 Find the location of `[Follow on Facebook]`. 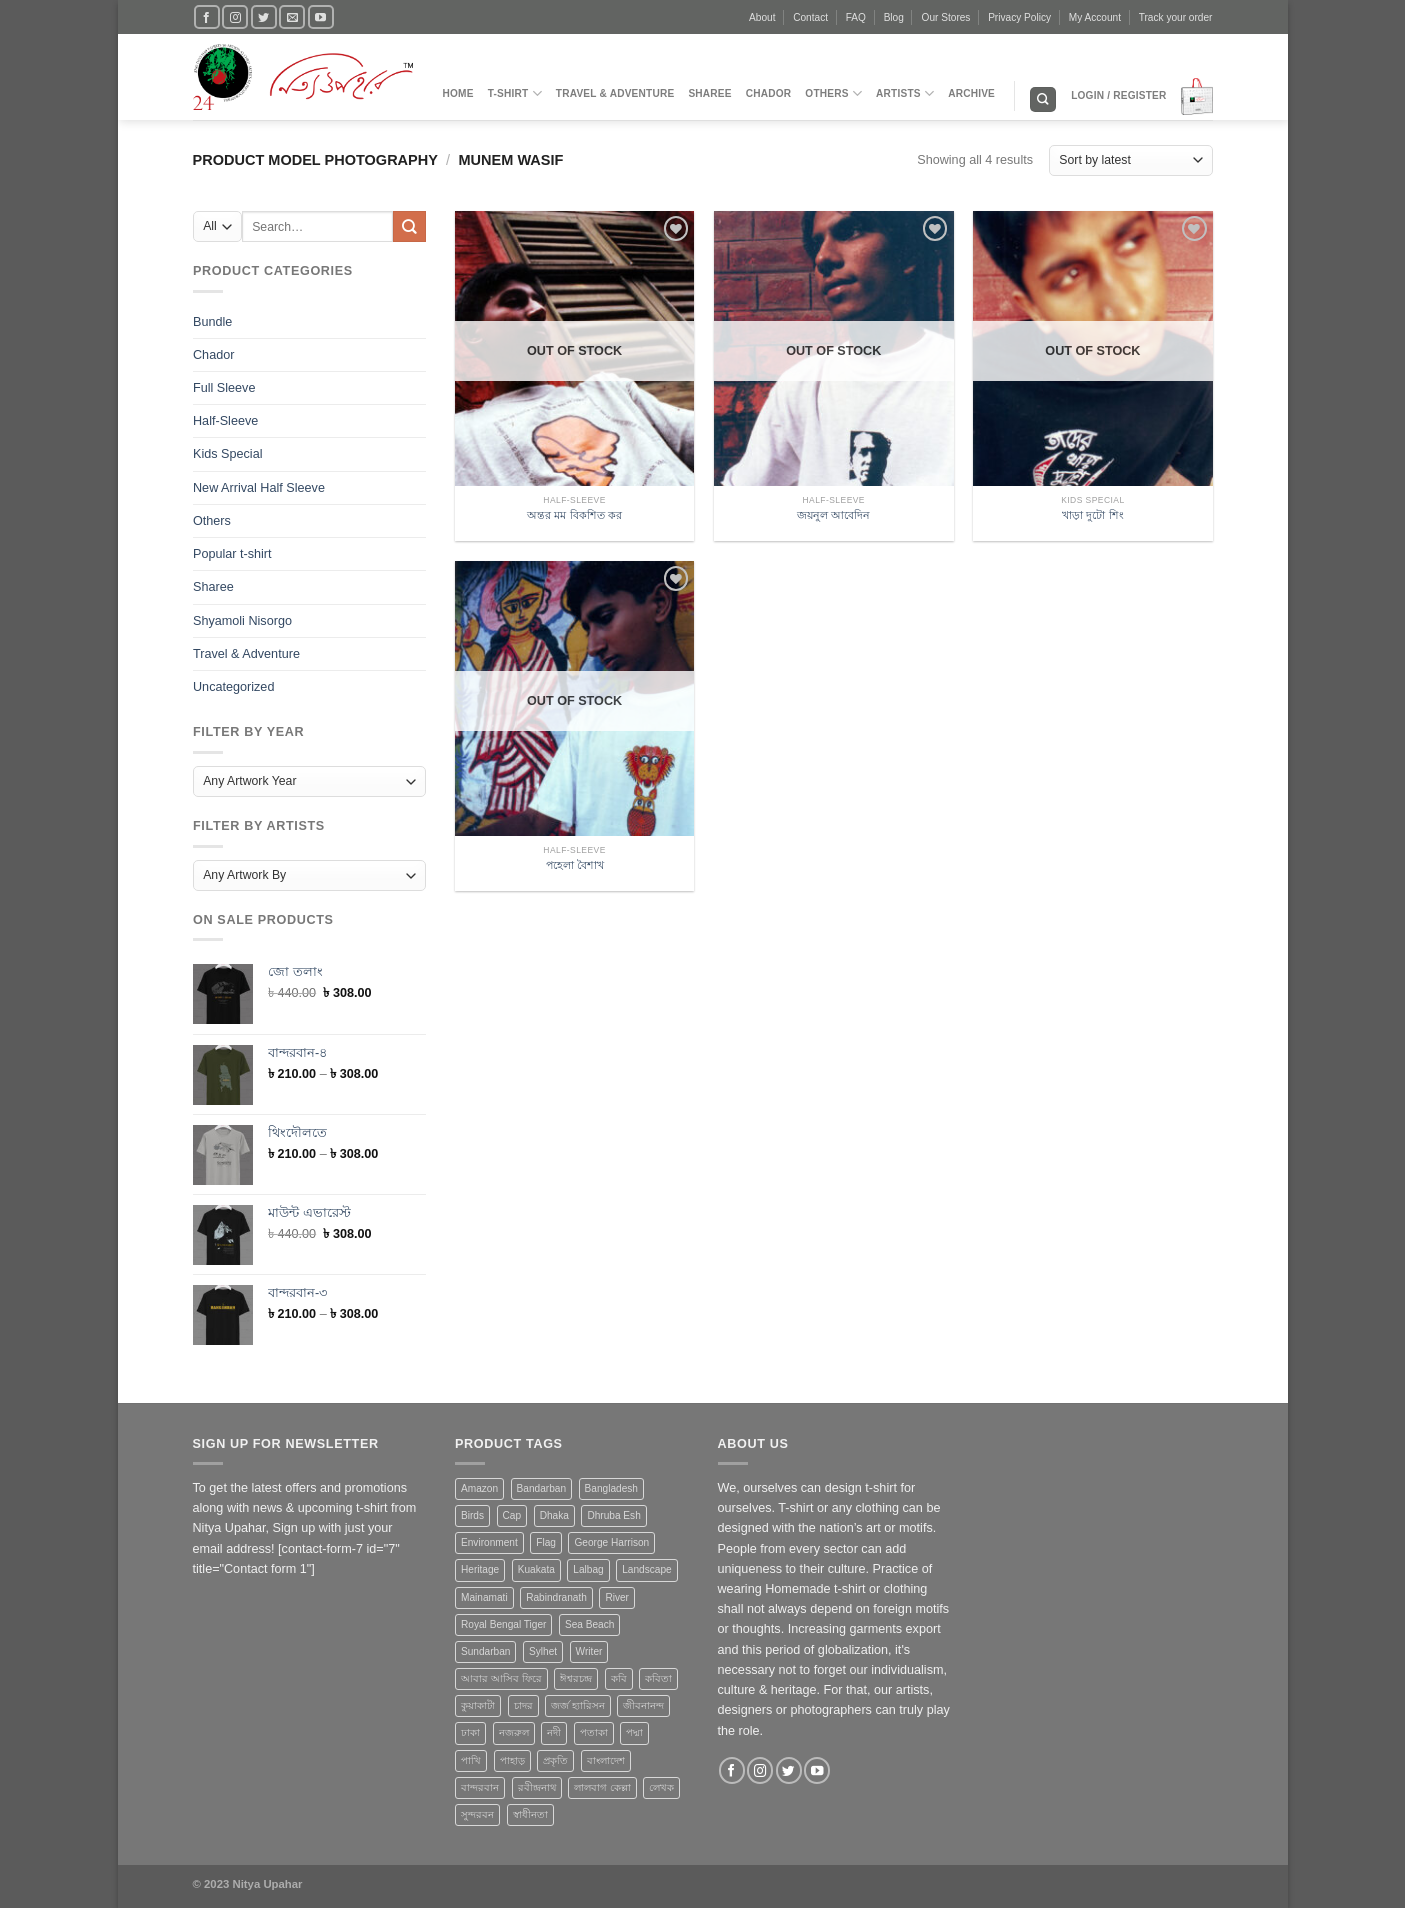

[Follow on Facebook] is located at coordinates (207, 17).